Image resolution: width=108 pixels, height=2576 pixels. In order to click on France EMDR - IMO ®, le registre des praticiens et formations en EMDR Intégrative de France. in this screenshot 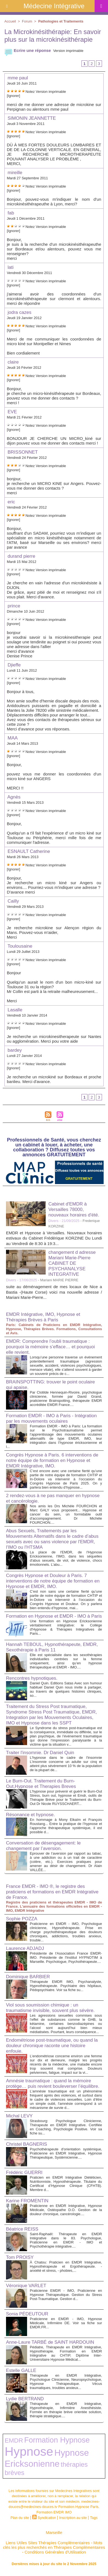, I will do `click(52, 1892)`.